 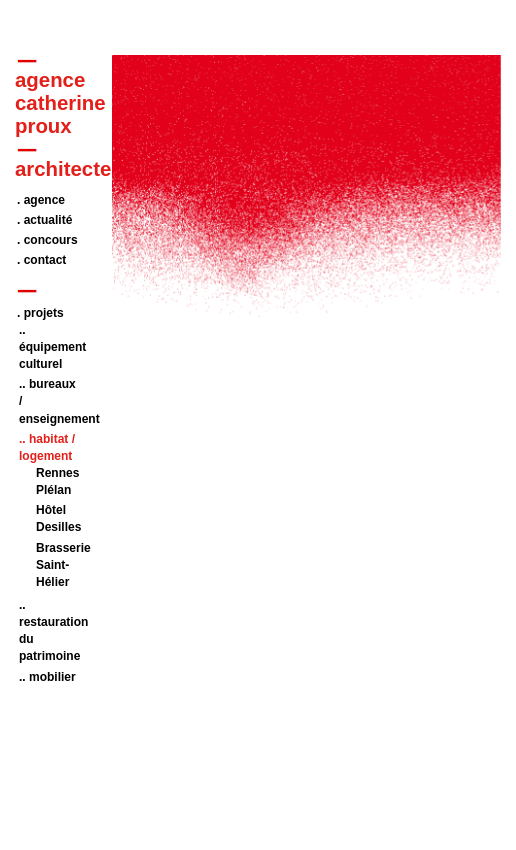 What do you see at coordinates (52, 347) in the screenshot?
I see `.. équipement culturel` at bounding box center [52, 347].